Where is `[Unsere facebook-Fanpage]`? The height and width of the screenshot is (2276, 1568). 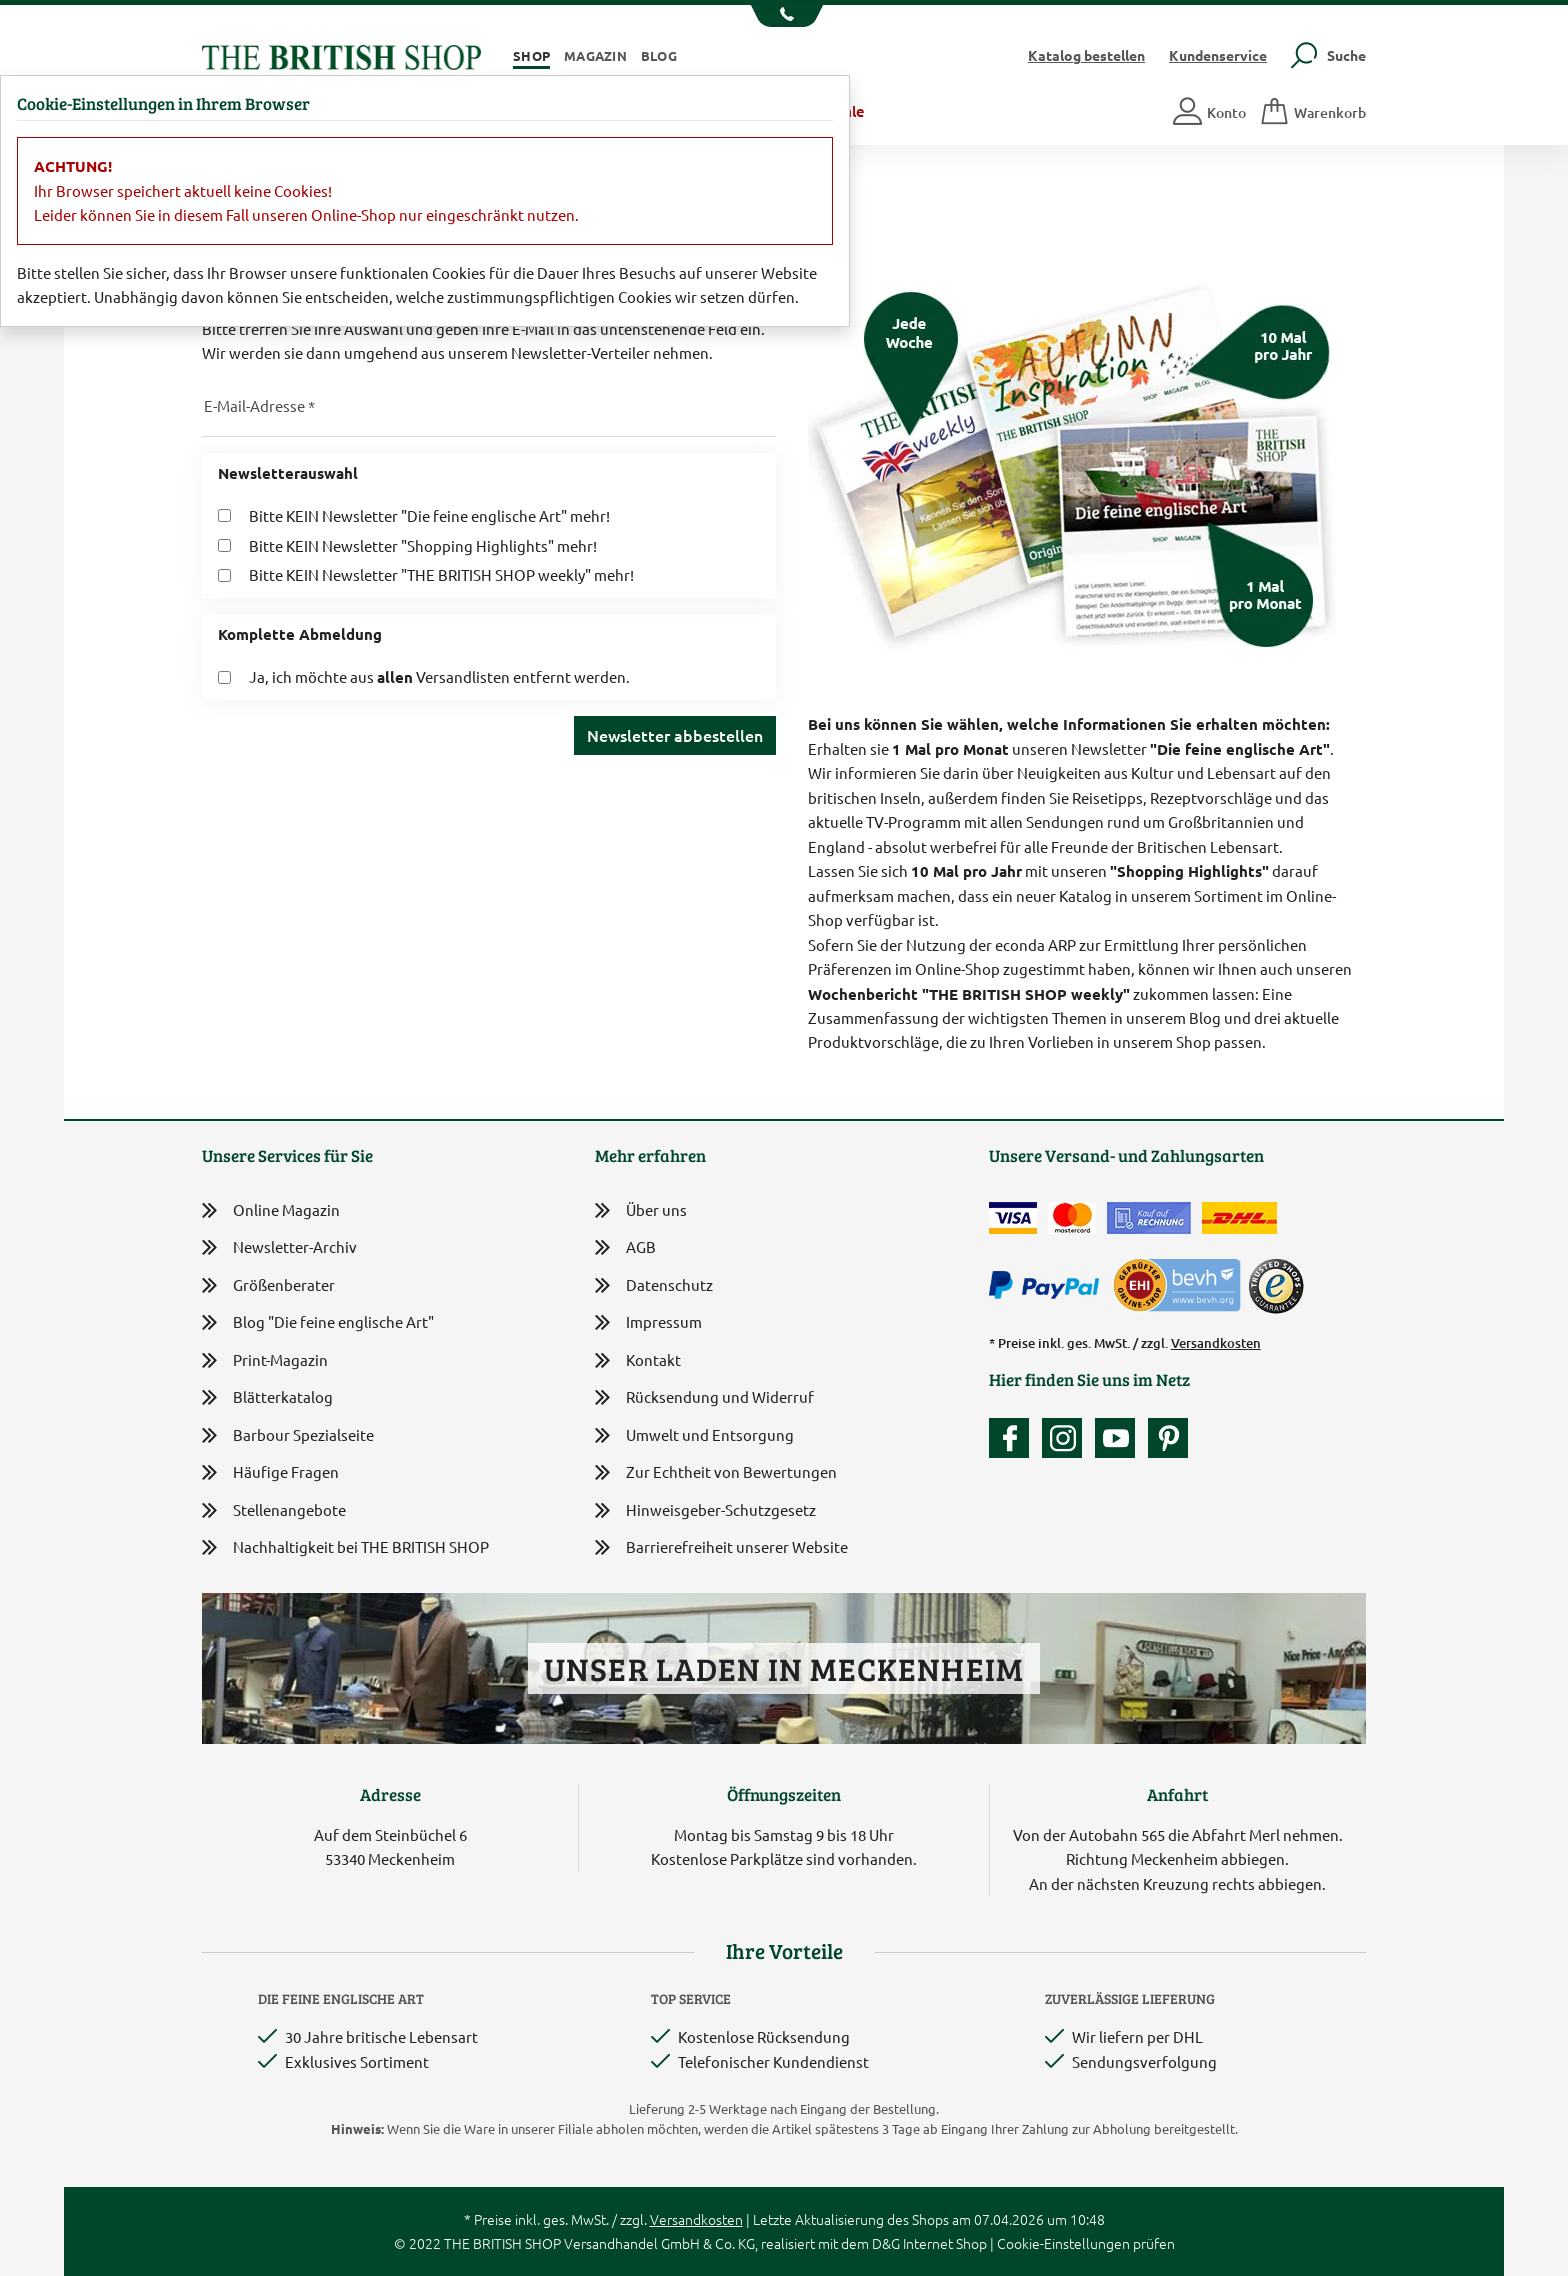
[Unsere facebook-Fanpage] is located at coordinates (1014, 1438).